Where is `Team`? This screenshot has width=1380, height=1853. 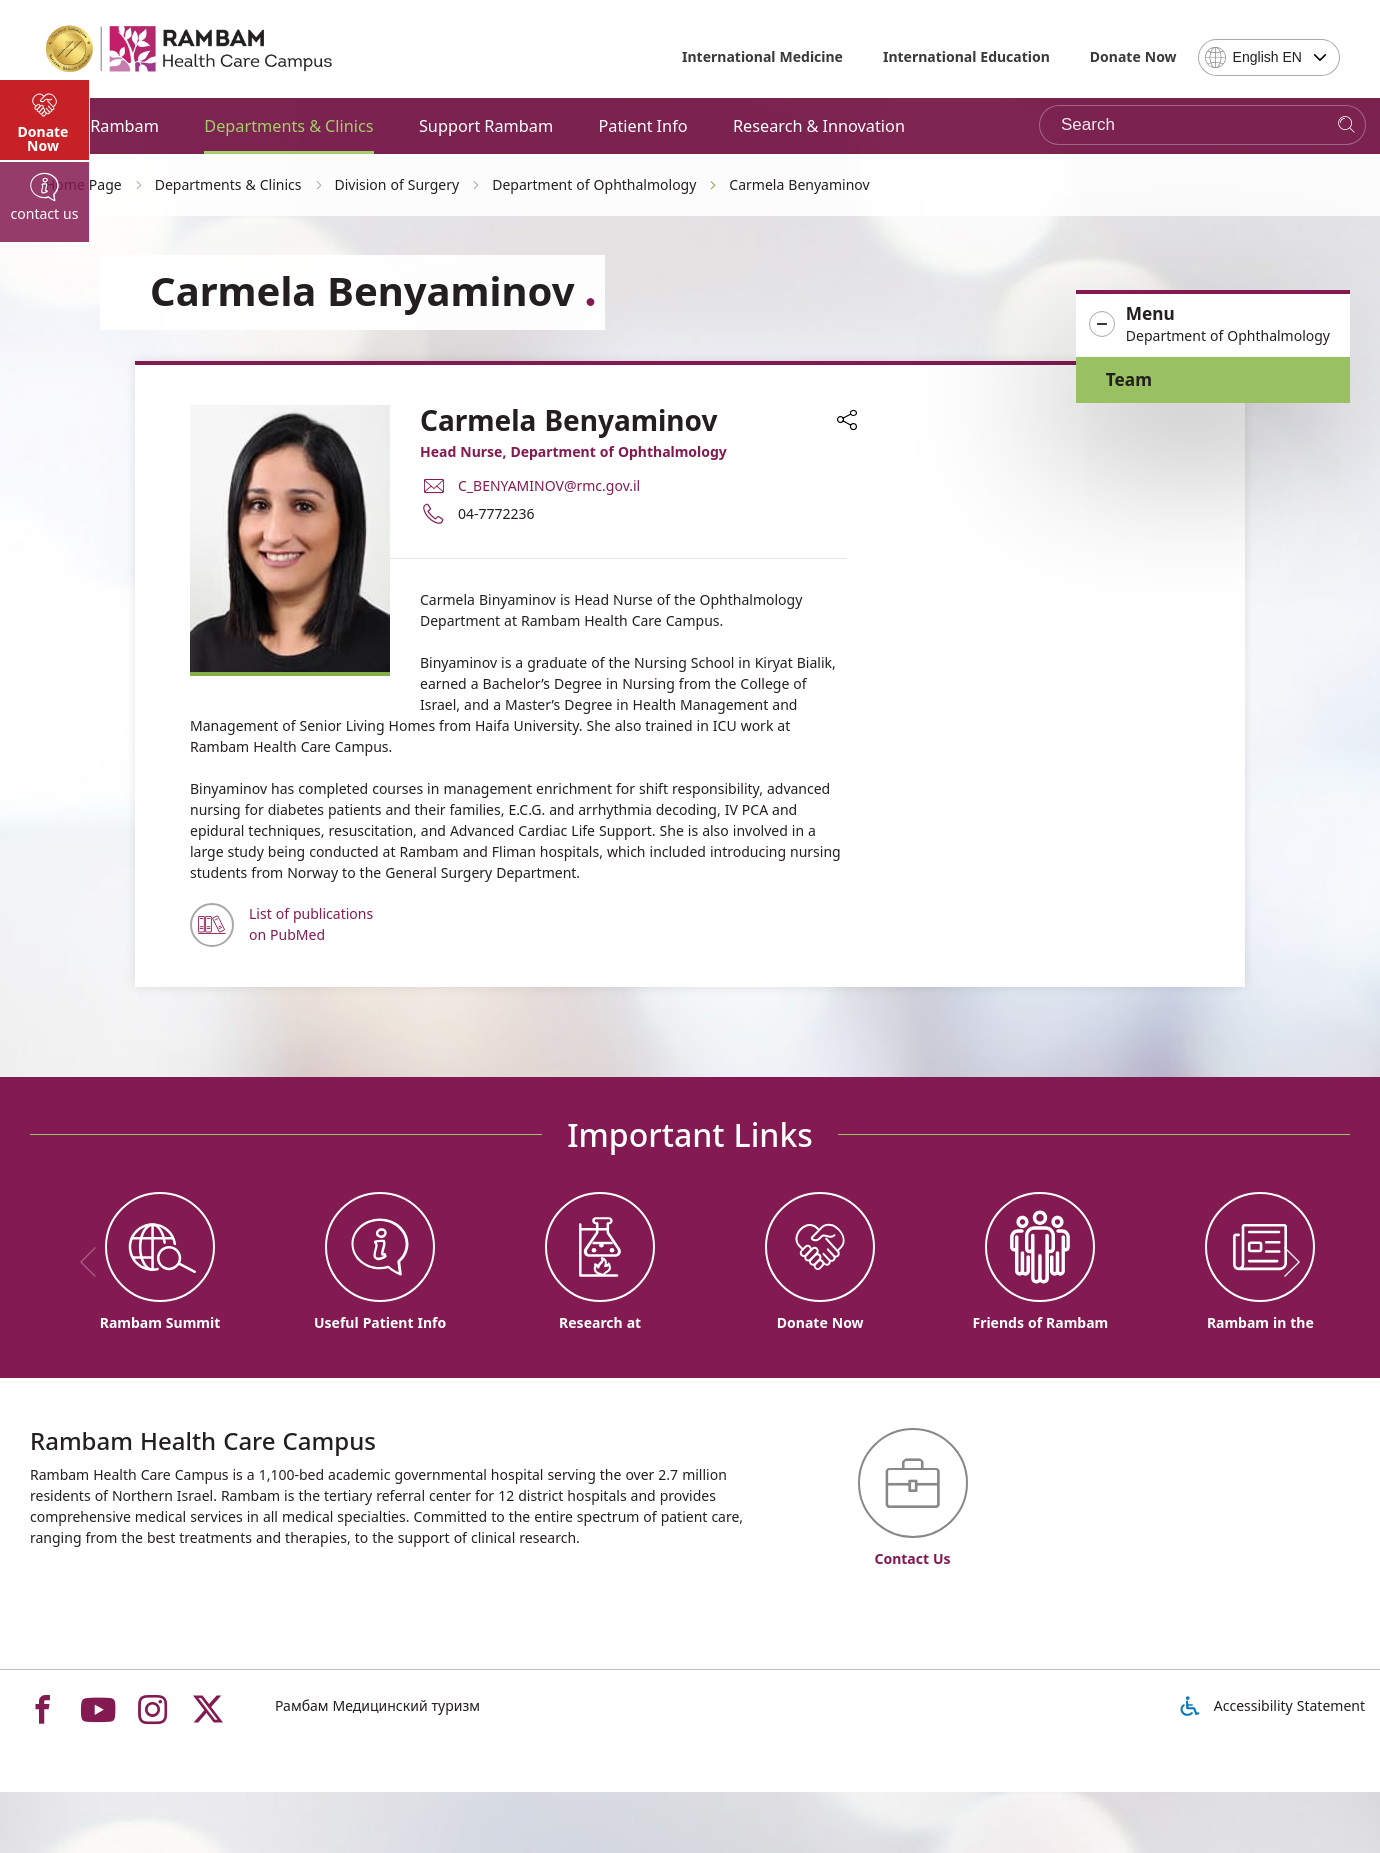
Team is located at coordinates (1129, 379).